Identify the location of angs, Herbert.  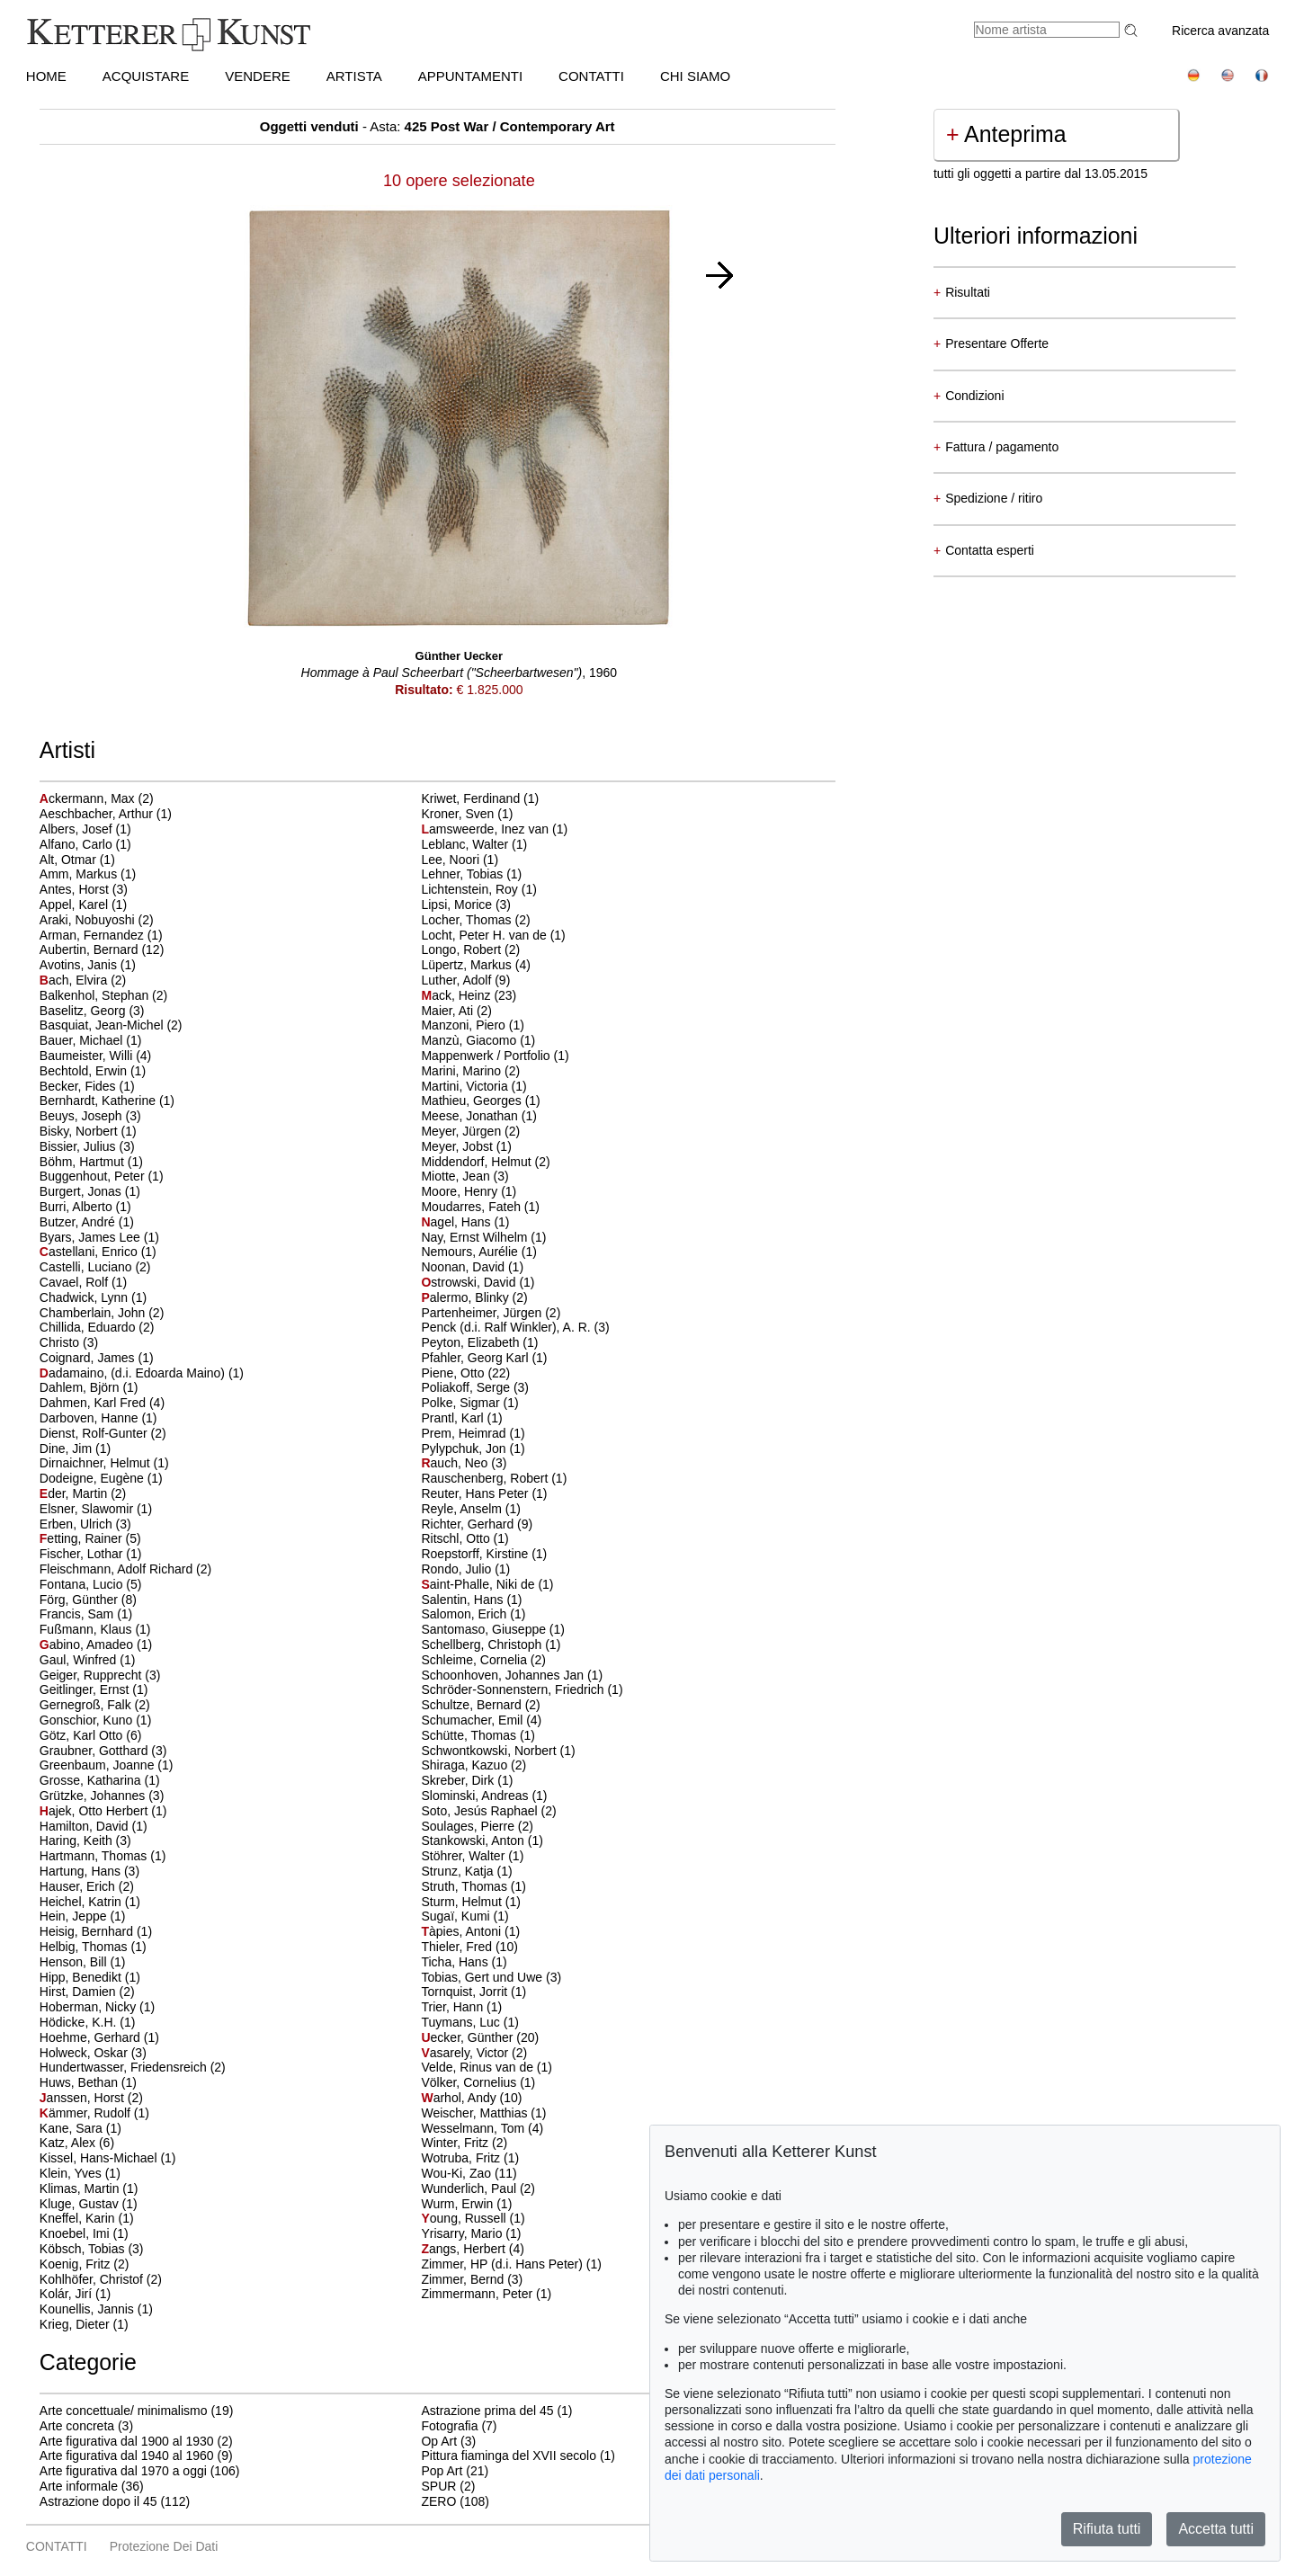
(464, 2249).